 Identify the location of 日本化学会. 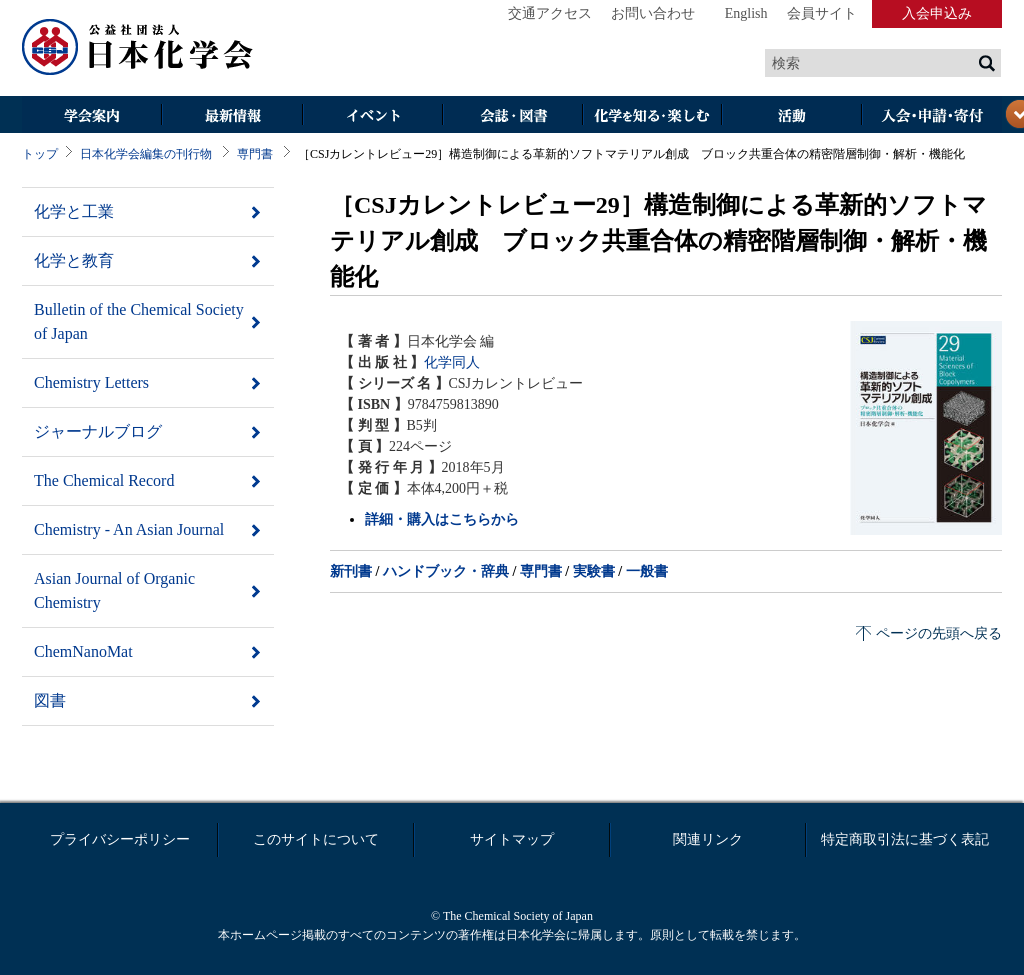
(138, 48).